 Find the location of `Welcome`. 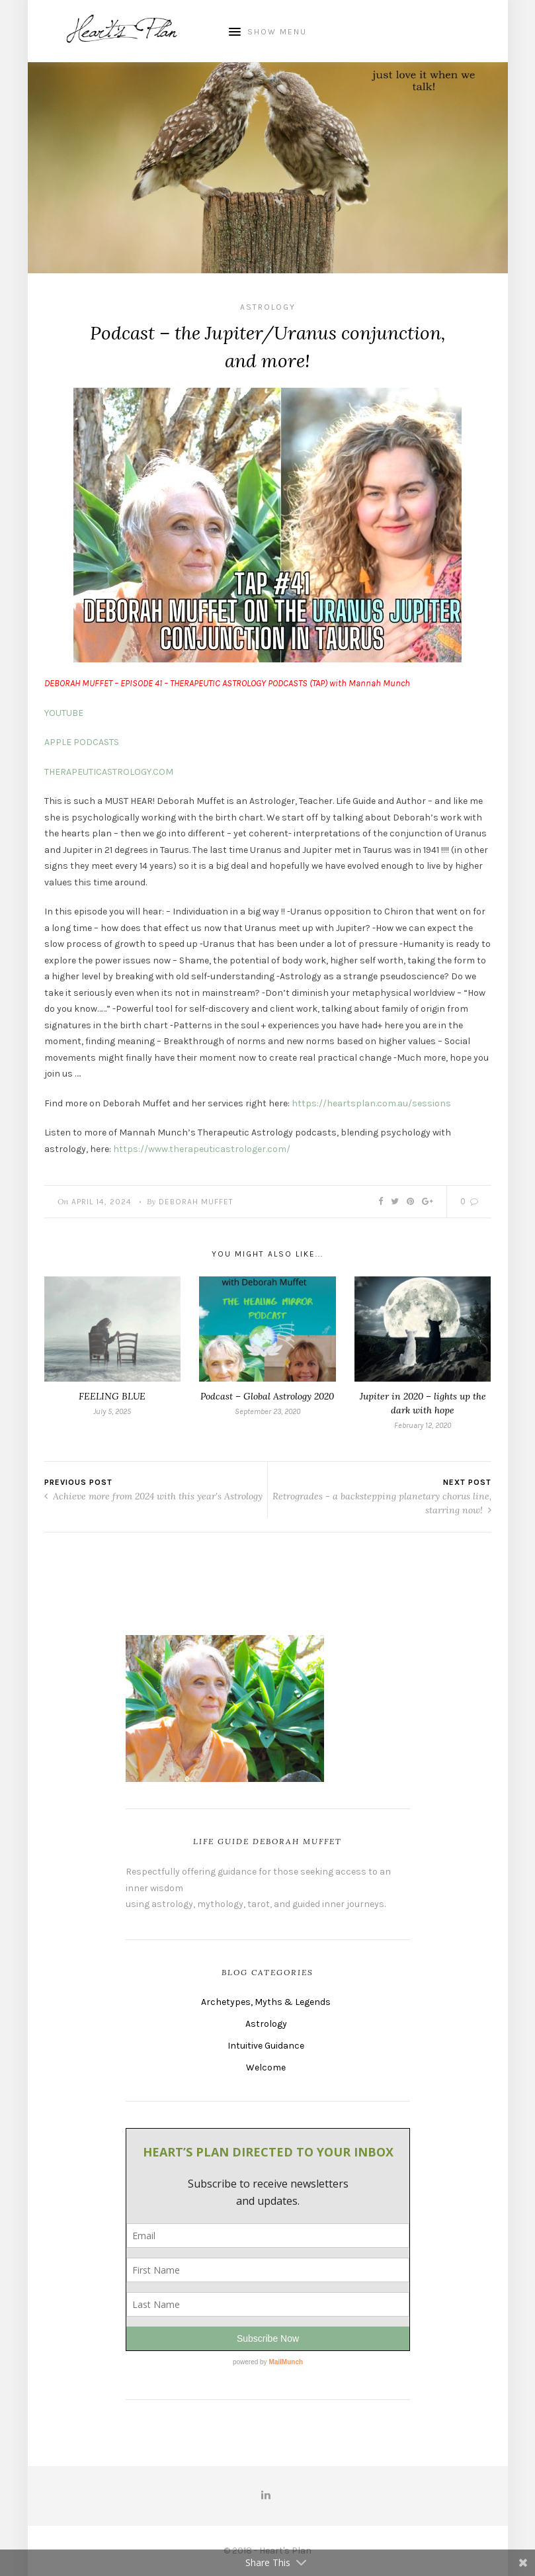

Welcome is located at coordinates (266, 2067).